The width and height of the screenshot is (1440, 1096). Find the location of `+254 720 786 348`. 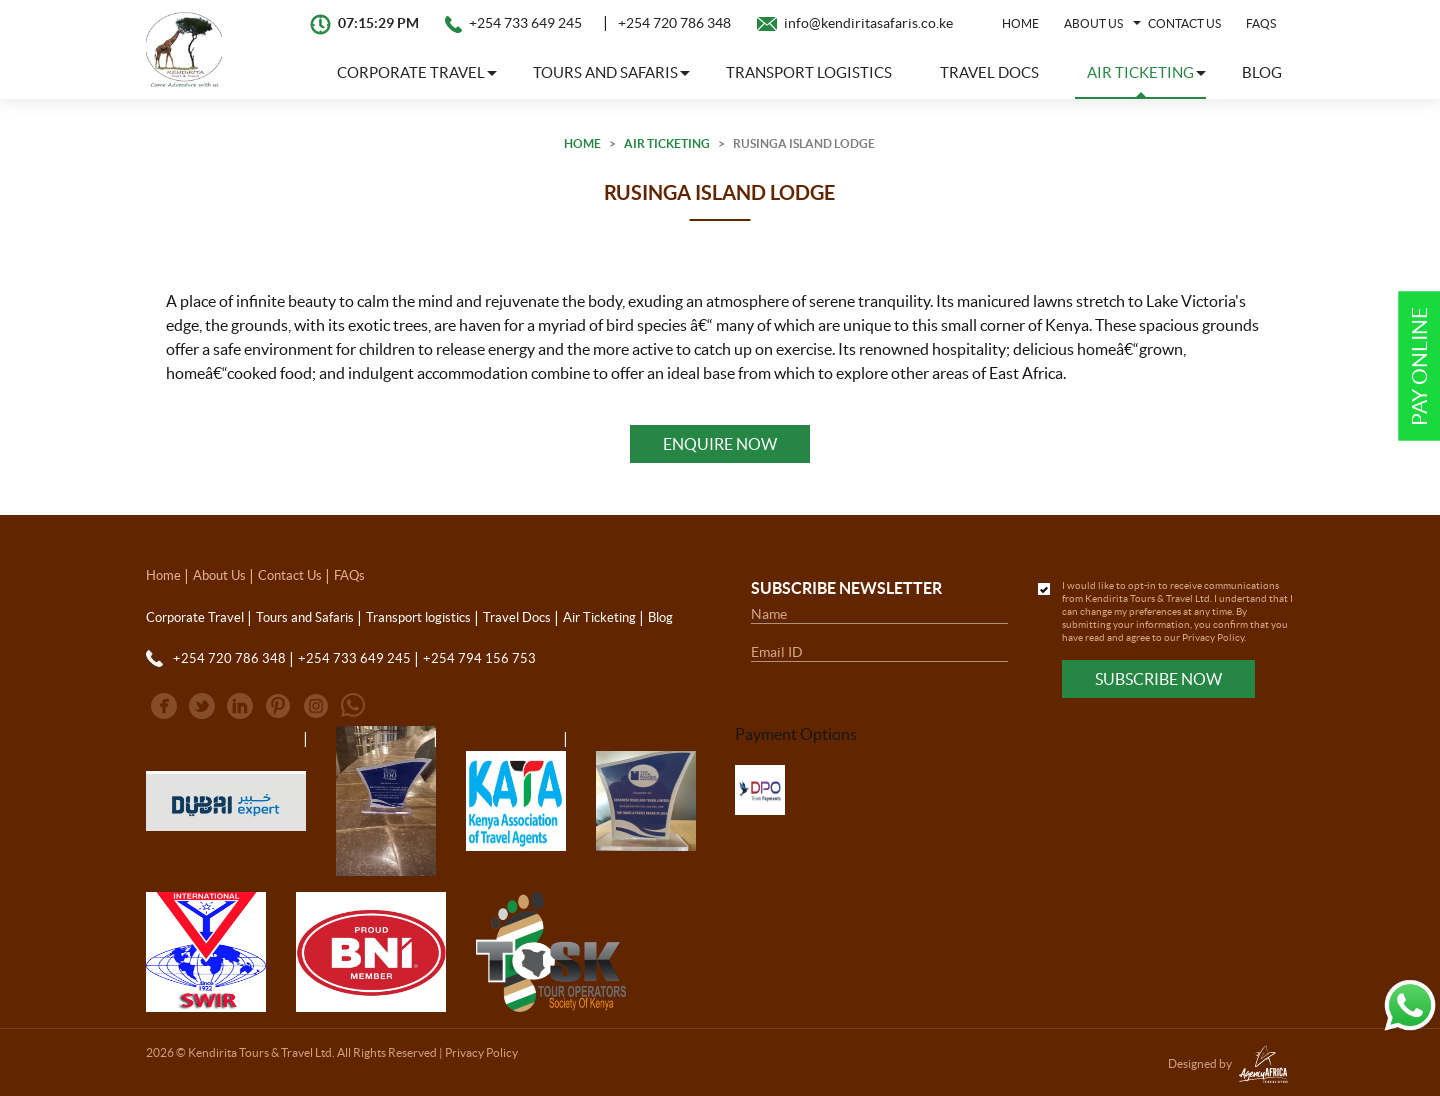

+254 720 786 348 is located at coordinates (674, 23).